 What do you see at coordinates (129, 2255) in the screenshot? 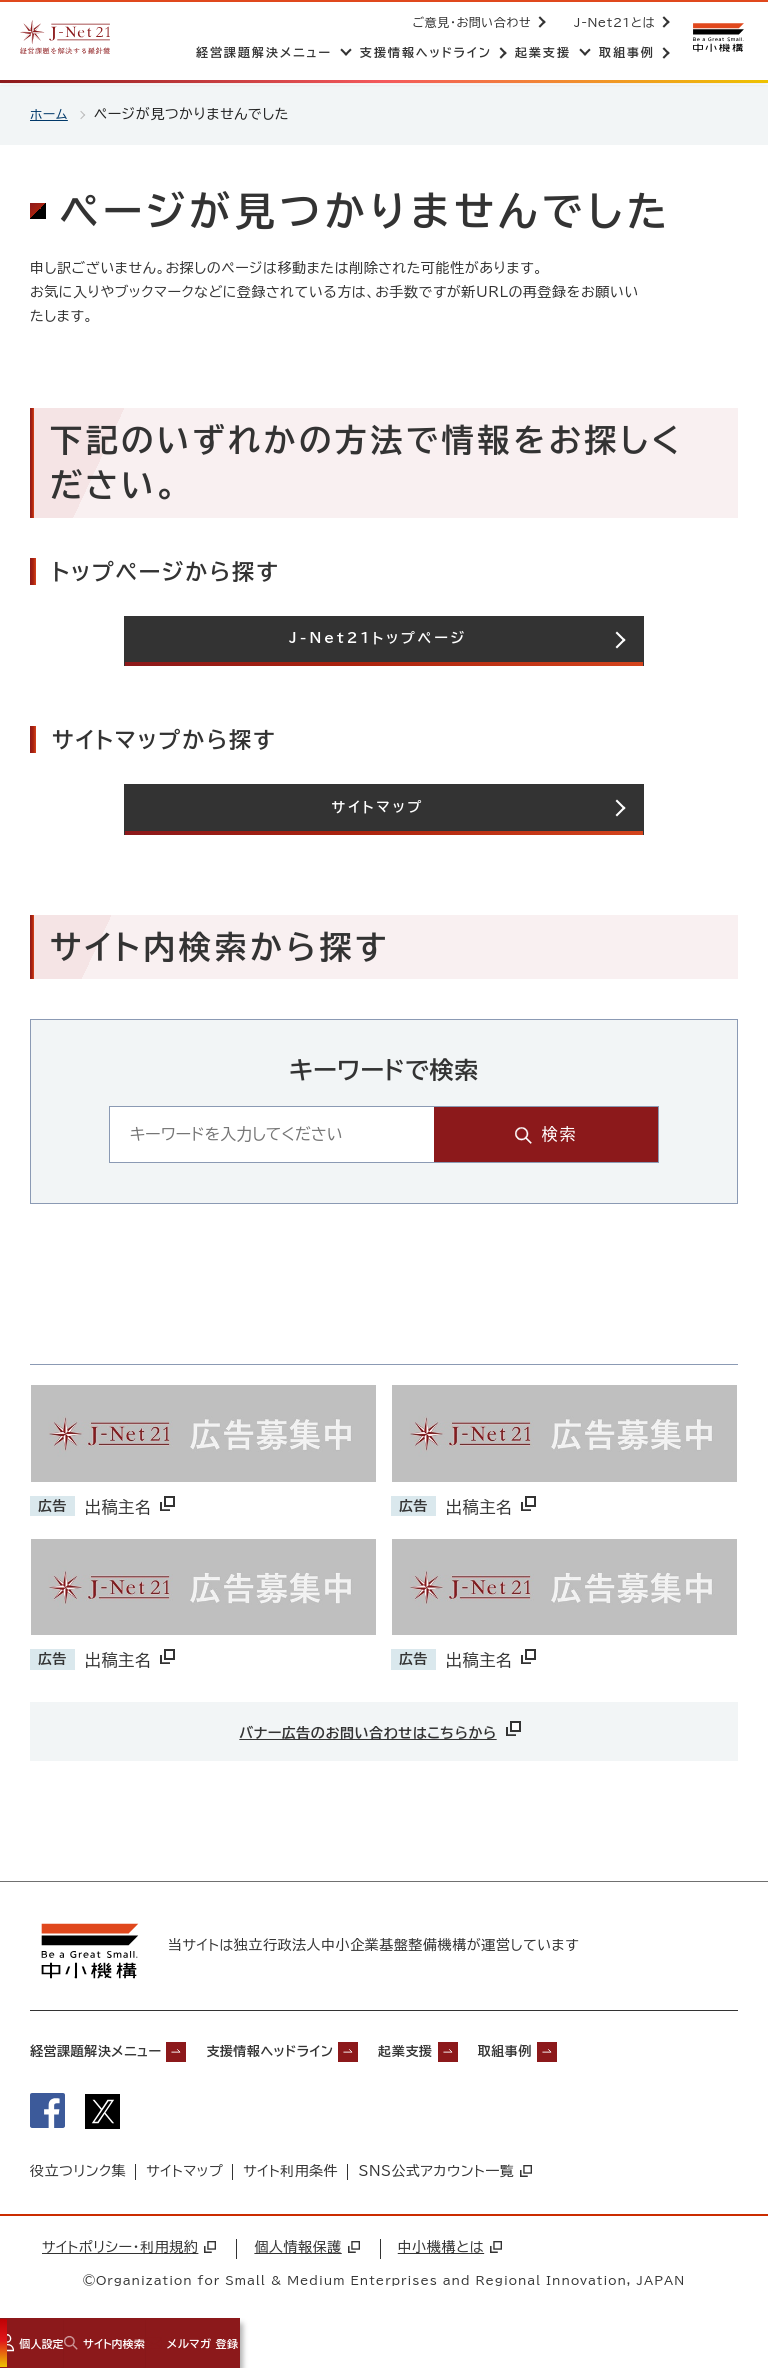
I see `サイトポリシー・利用規約` at bounding box center [129, 2255].